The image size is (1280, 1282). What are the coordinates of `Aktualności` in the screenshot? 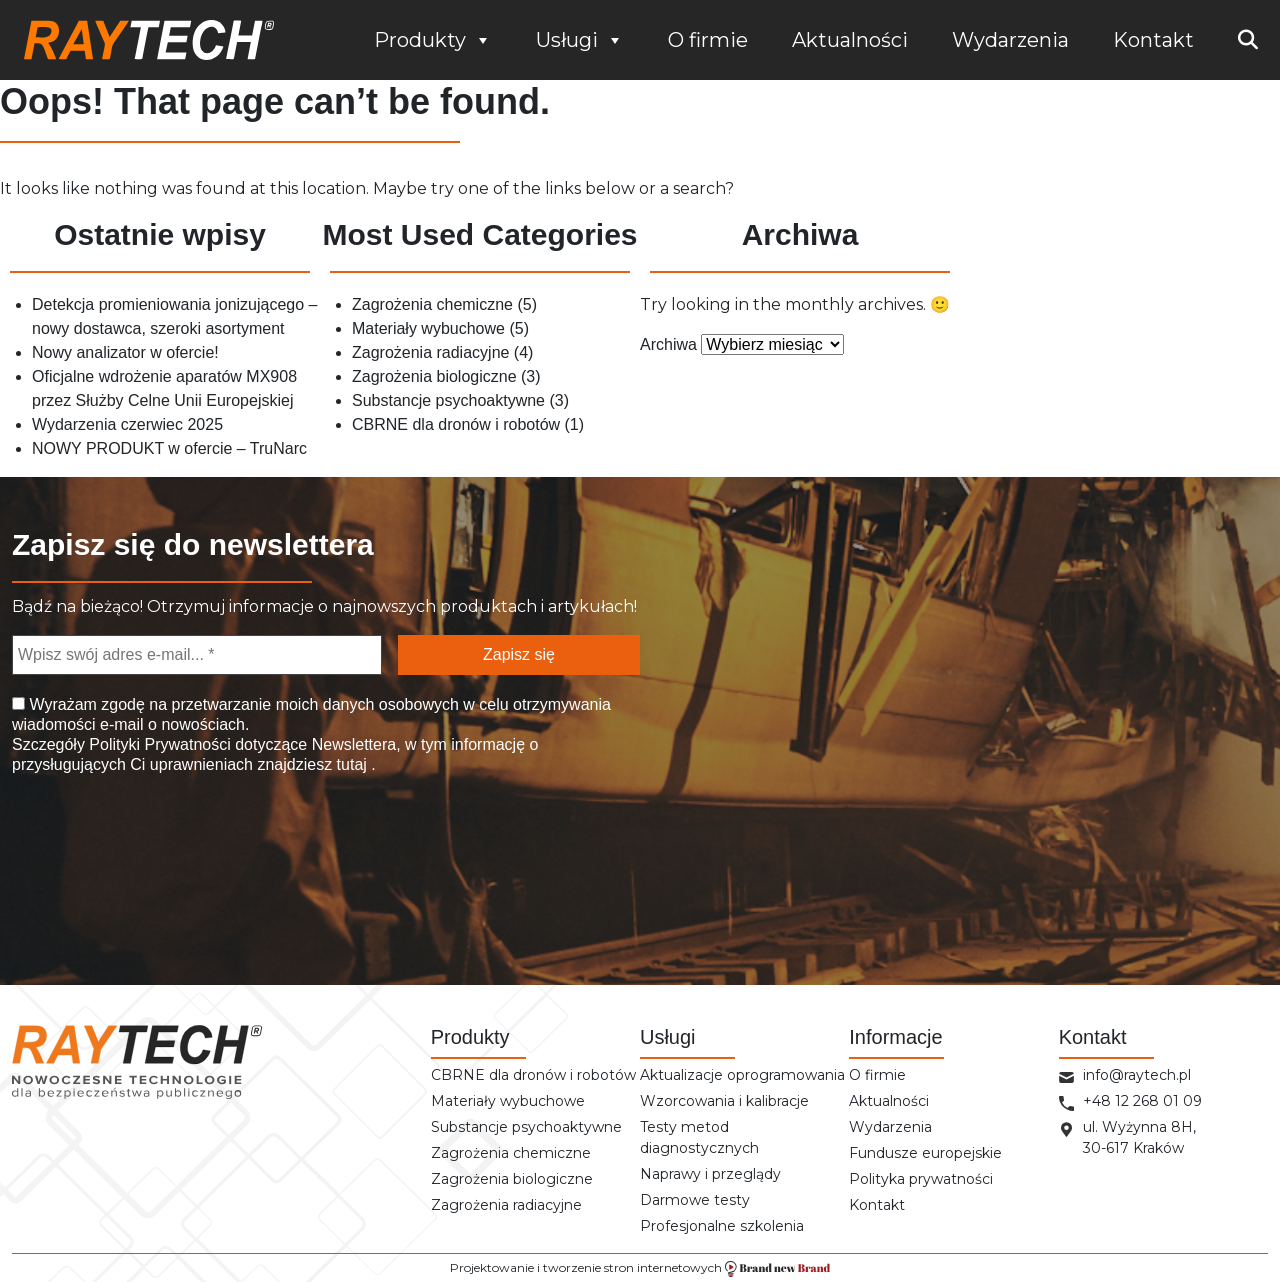 It's located at (850, 40).